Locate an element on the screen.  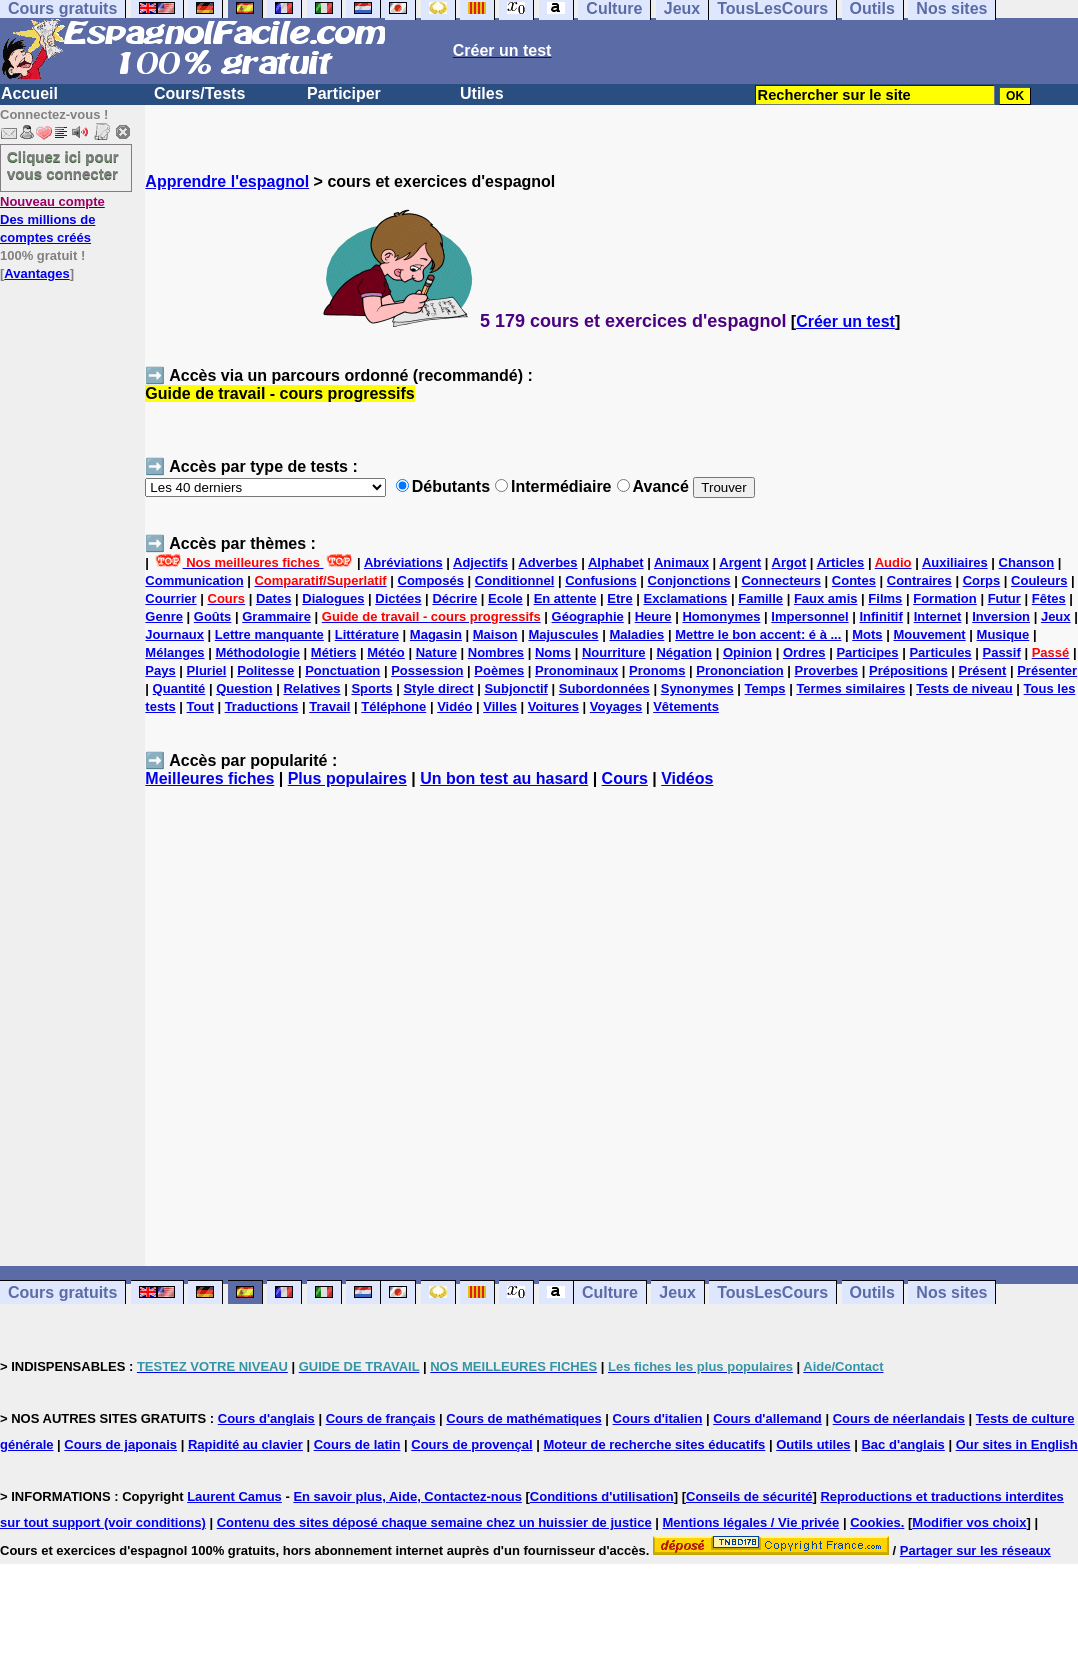
Laurent Camus is located at coordinates (234, 1496).